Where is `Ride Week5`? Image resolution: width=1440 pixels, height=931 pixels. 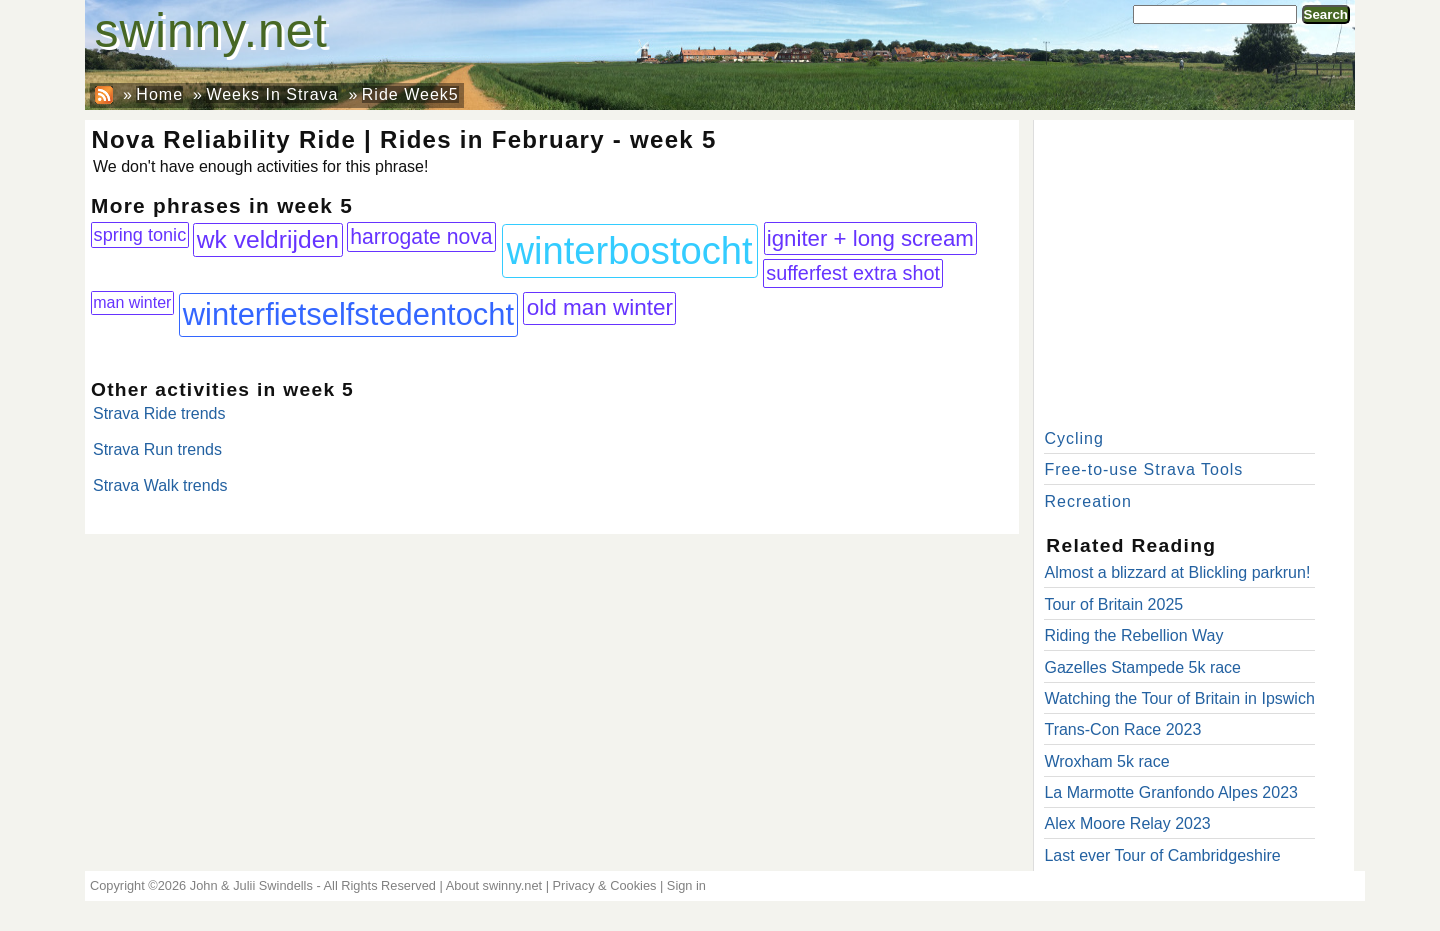 Ride Week5 is located at coordinates (410, 94).